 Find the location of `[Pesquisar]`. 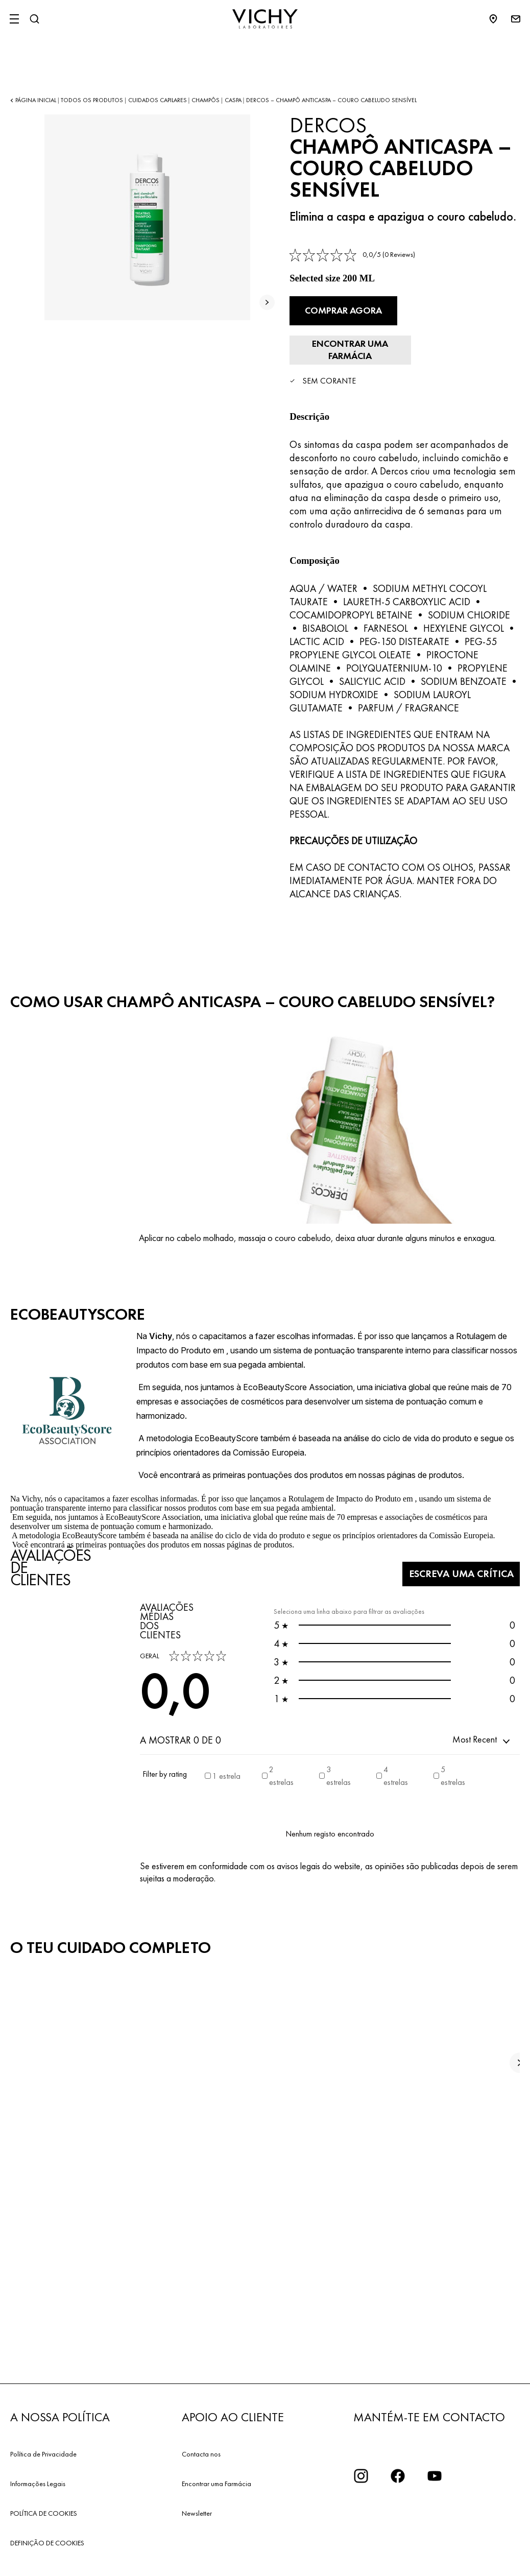

[Pesquisar] is located at coordinates (34, 19).